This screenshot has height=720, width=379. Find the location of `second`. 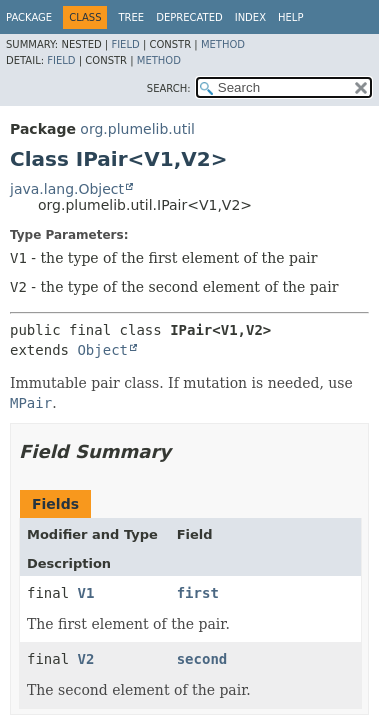

second is located at coordinates (202, 659).